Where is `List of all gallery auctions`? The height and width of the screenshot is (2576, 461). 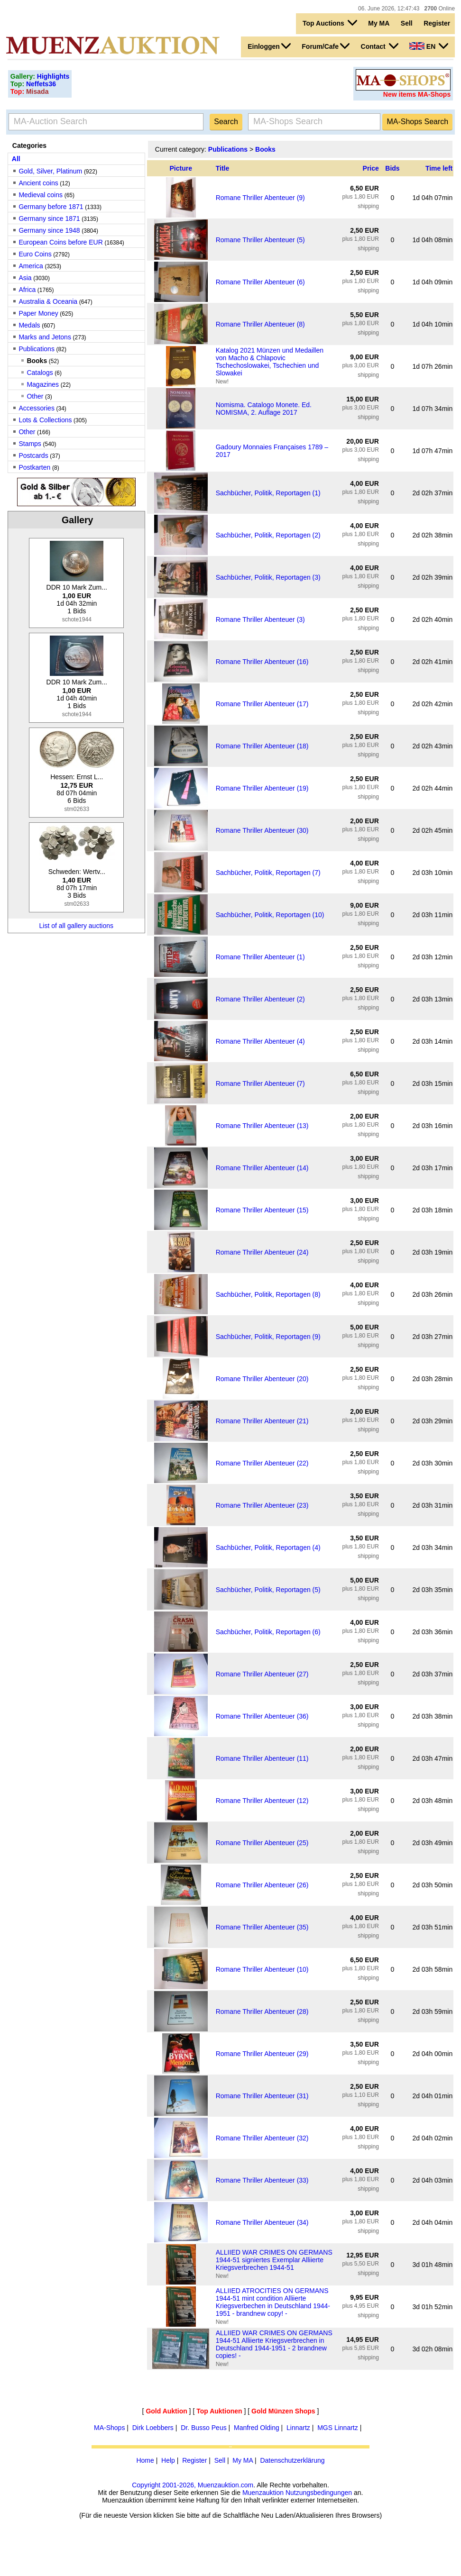 List of all gallery auctions is located at coordinates (76, 925).